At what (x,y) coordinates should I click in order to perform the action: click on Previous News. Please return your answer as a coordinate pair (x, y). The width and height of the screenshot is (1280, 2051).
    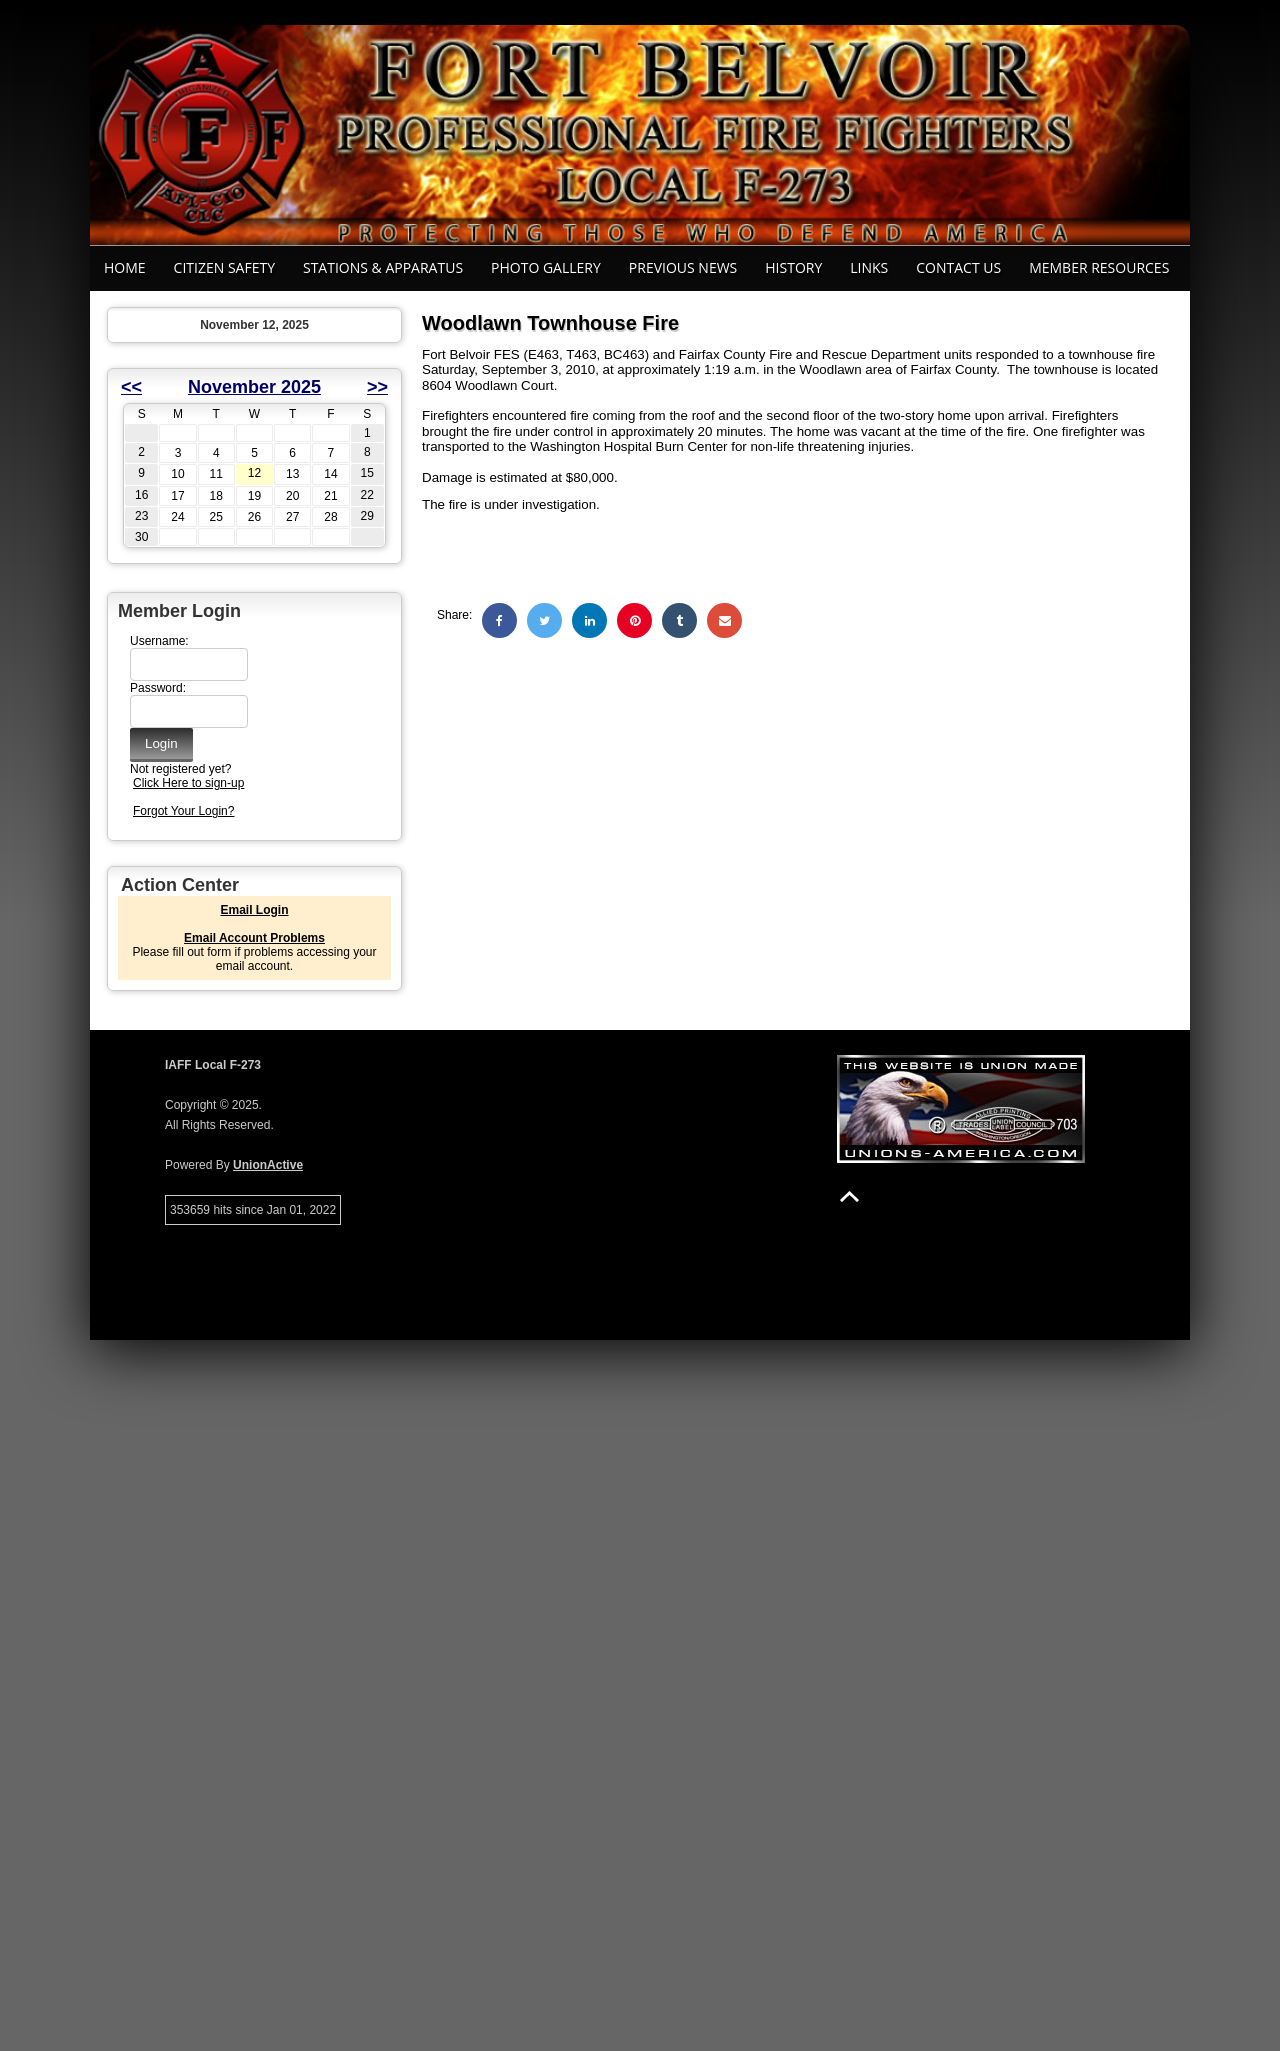
    Looking at the image, I should click on (683, 267).